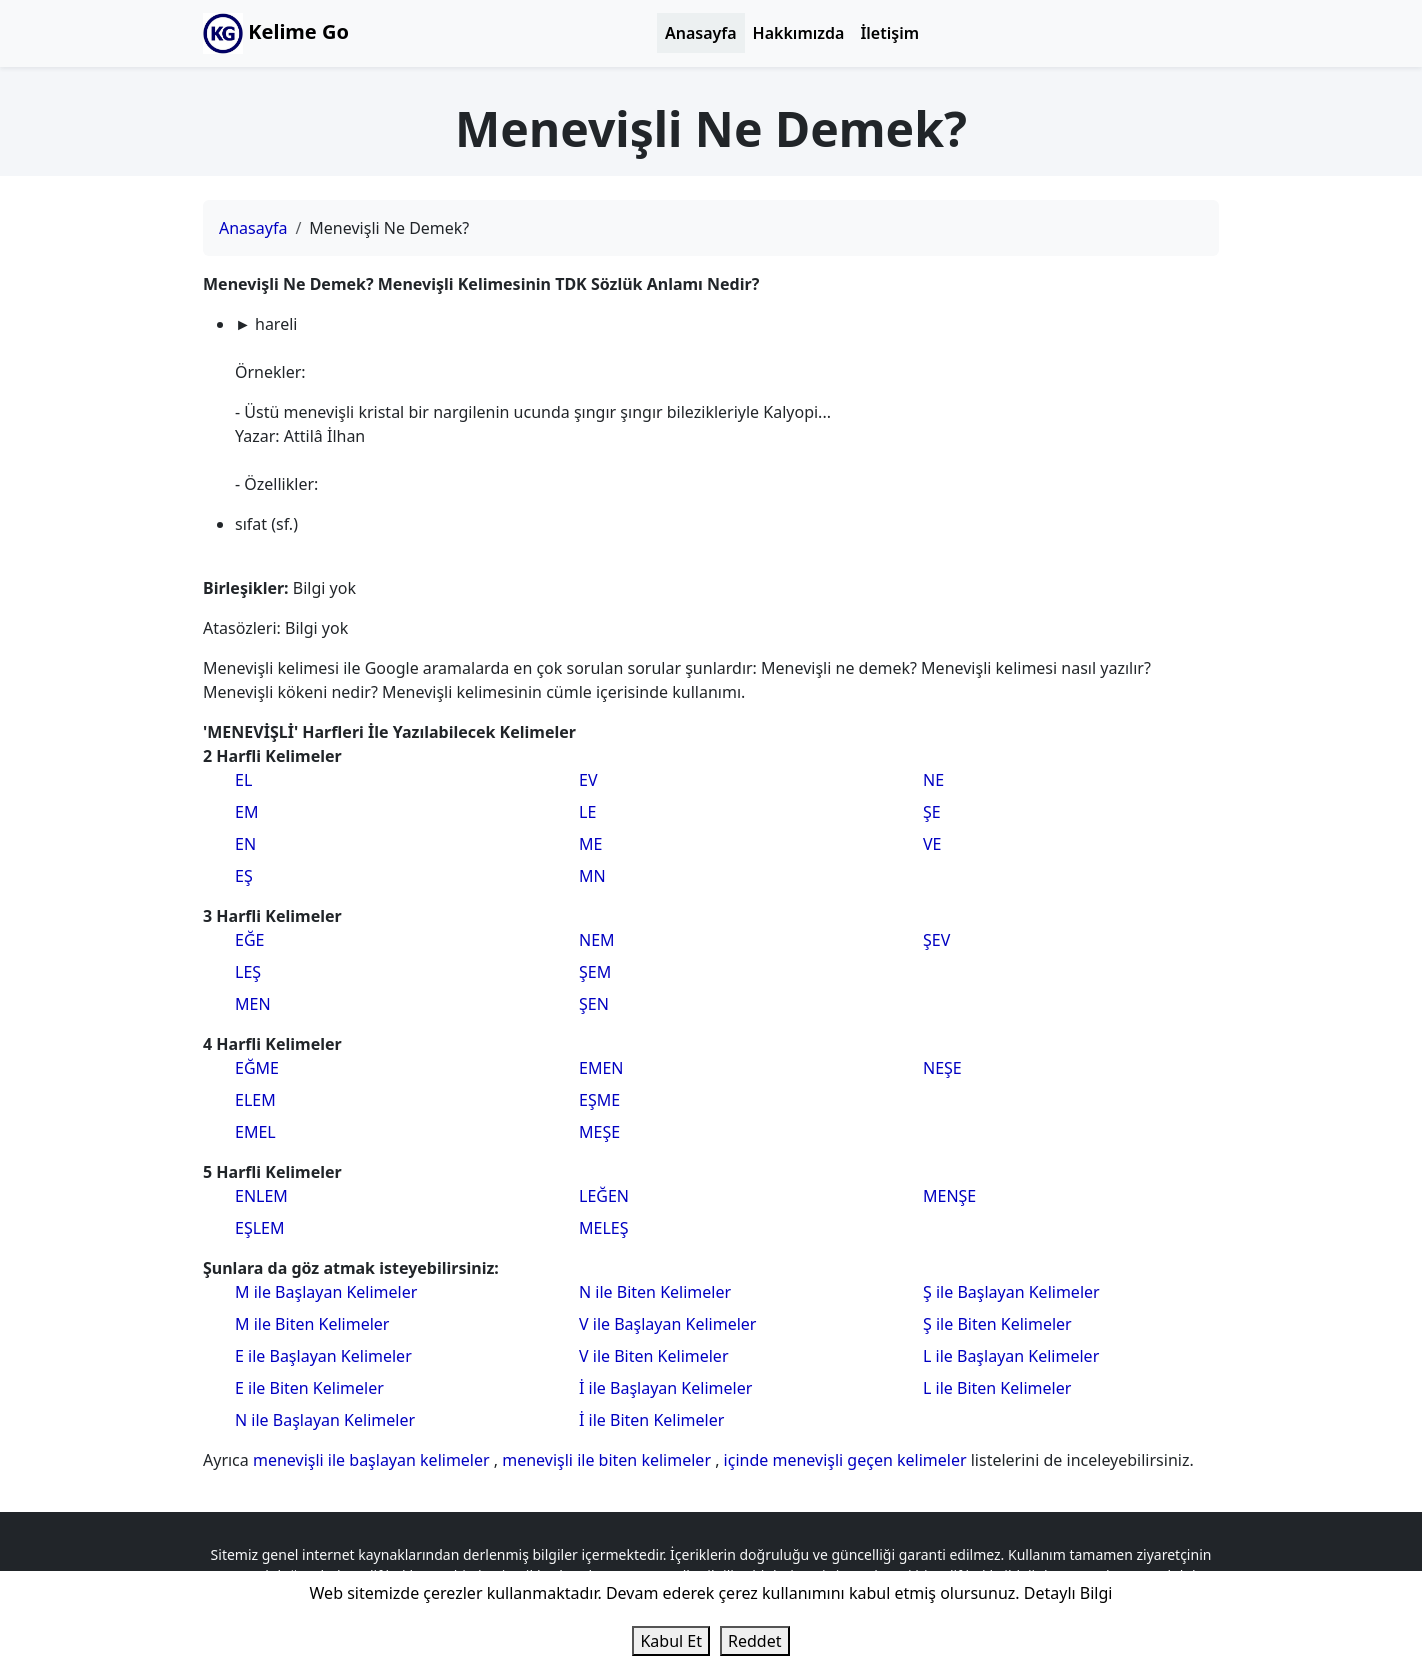  What do you see at coordinates (949, 1196) in the screenshot?
I see `MENŞE` at bounding box center [949, 1196].